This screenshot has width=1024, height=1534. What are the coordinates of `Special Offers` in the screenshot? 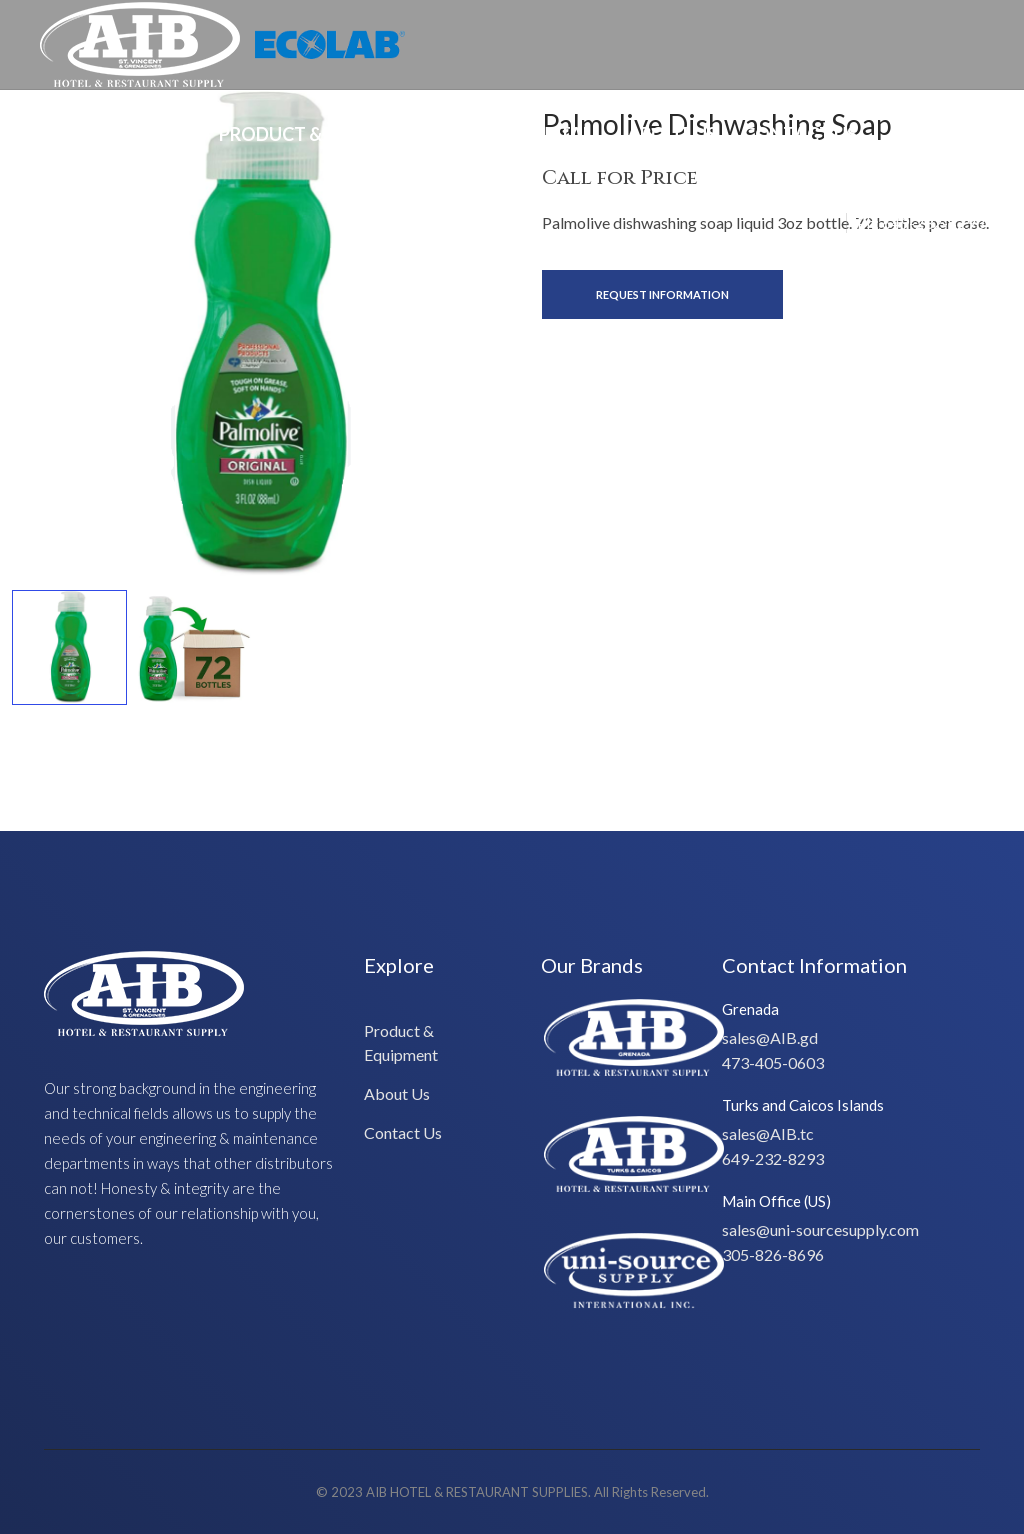 It's located at (123, 134).